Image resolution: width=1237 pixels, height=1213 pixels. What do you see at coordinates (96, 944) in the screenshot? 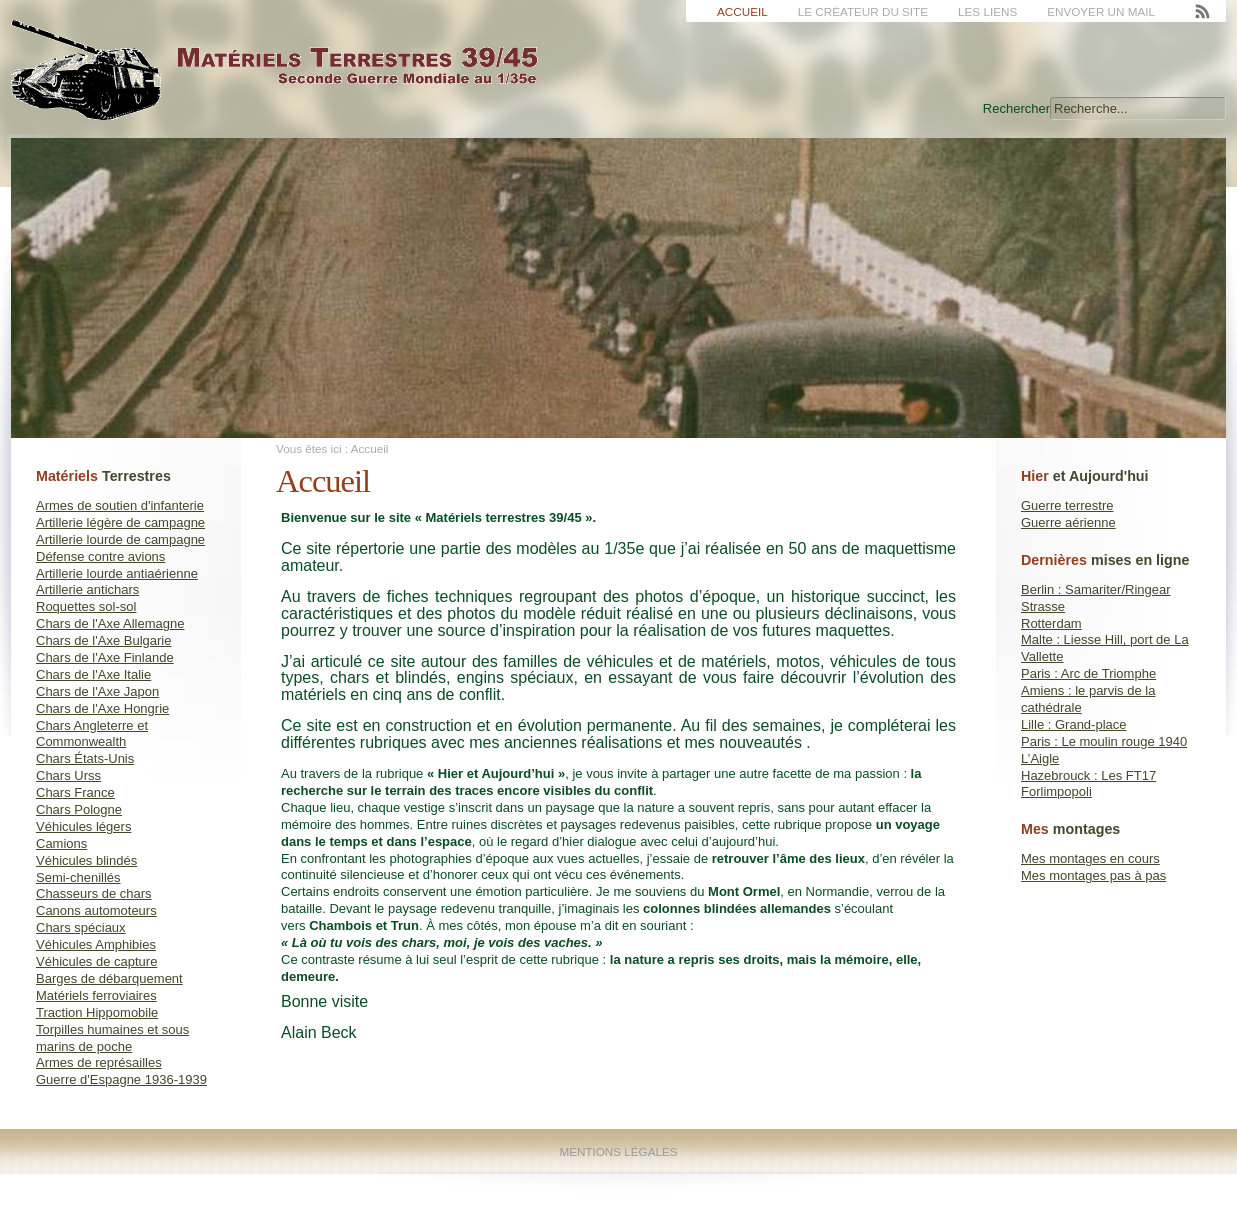
I see `Véhicules Amphibies` at bounding box center [96, 944].